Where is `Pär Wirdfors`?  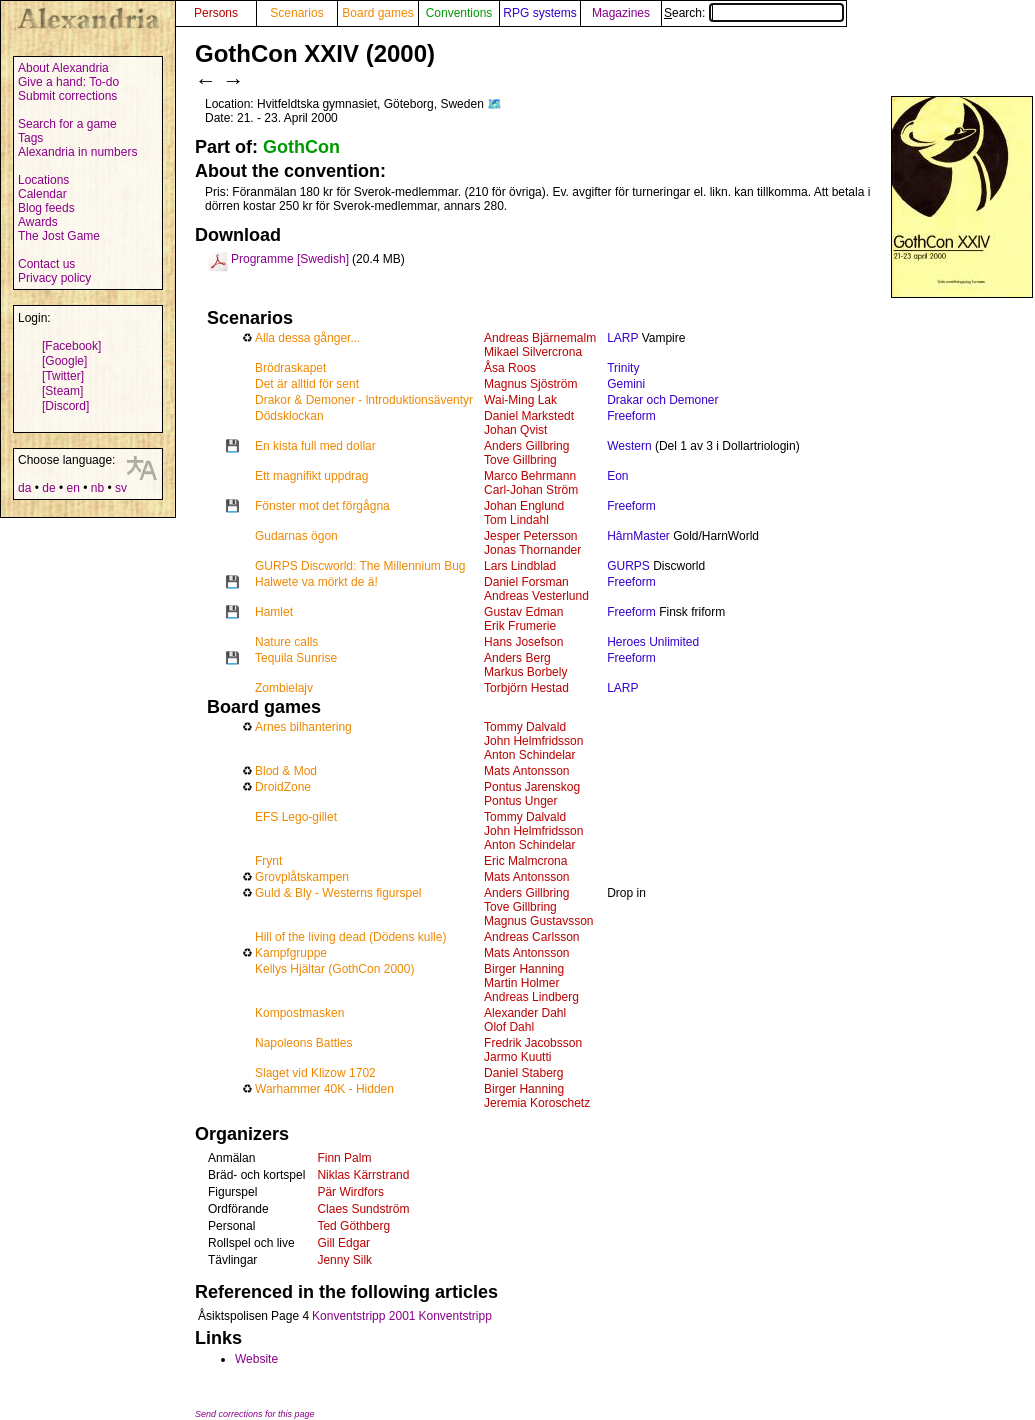 Pär Wirdfors is located at coordinates (350, 1192).